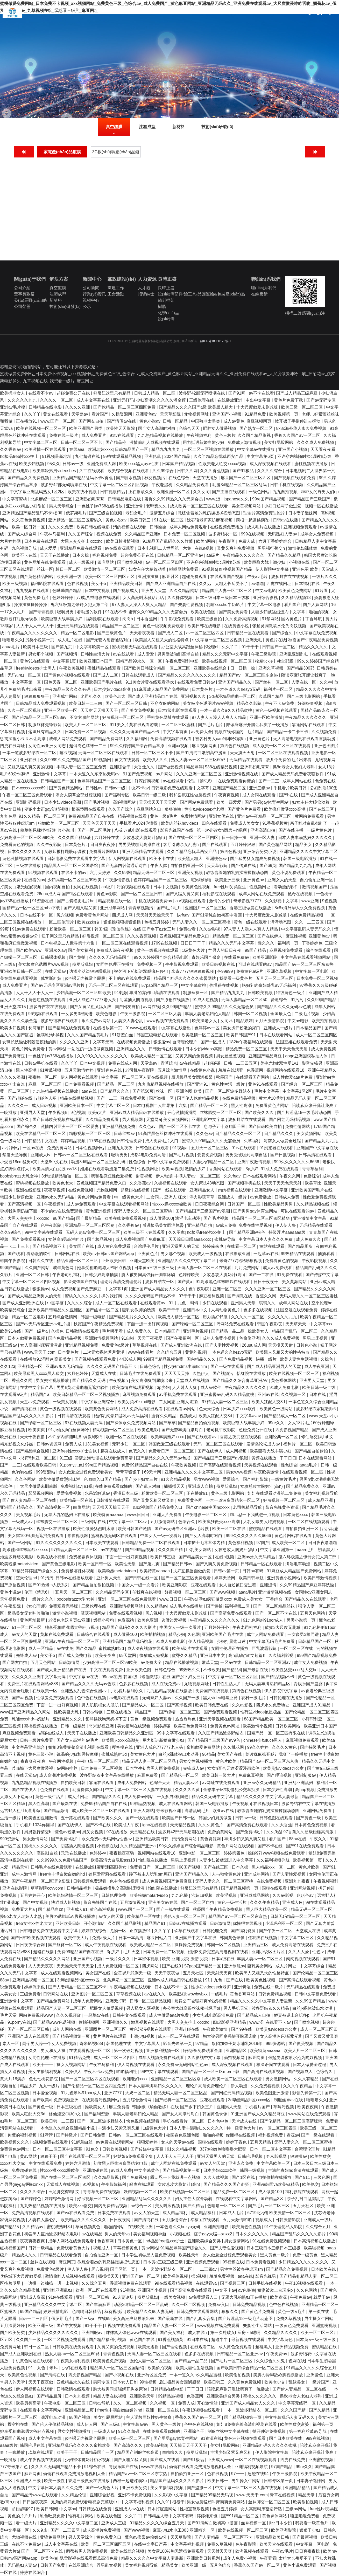 This screenshot has width=339, height=2576. What do you see at coordinates (233, 1768) in the screenshot?
I see `女女h百合无遮涩涩漫画软件` at bounding box center [233, 1768].